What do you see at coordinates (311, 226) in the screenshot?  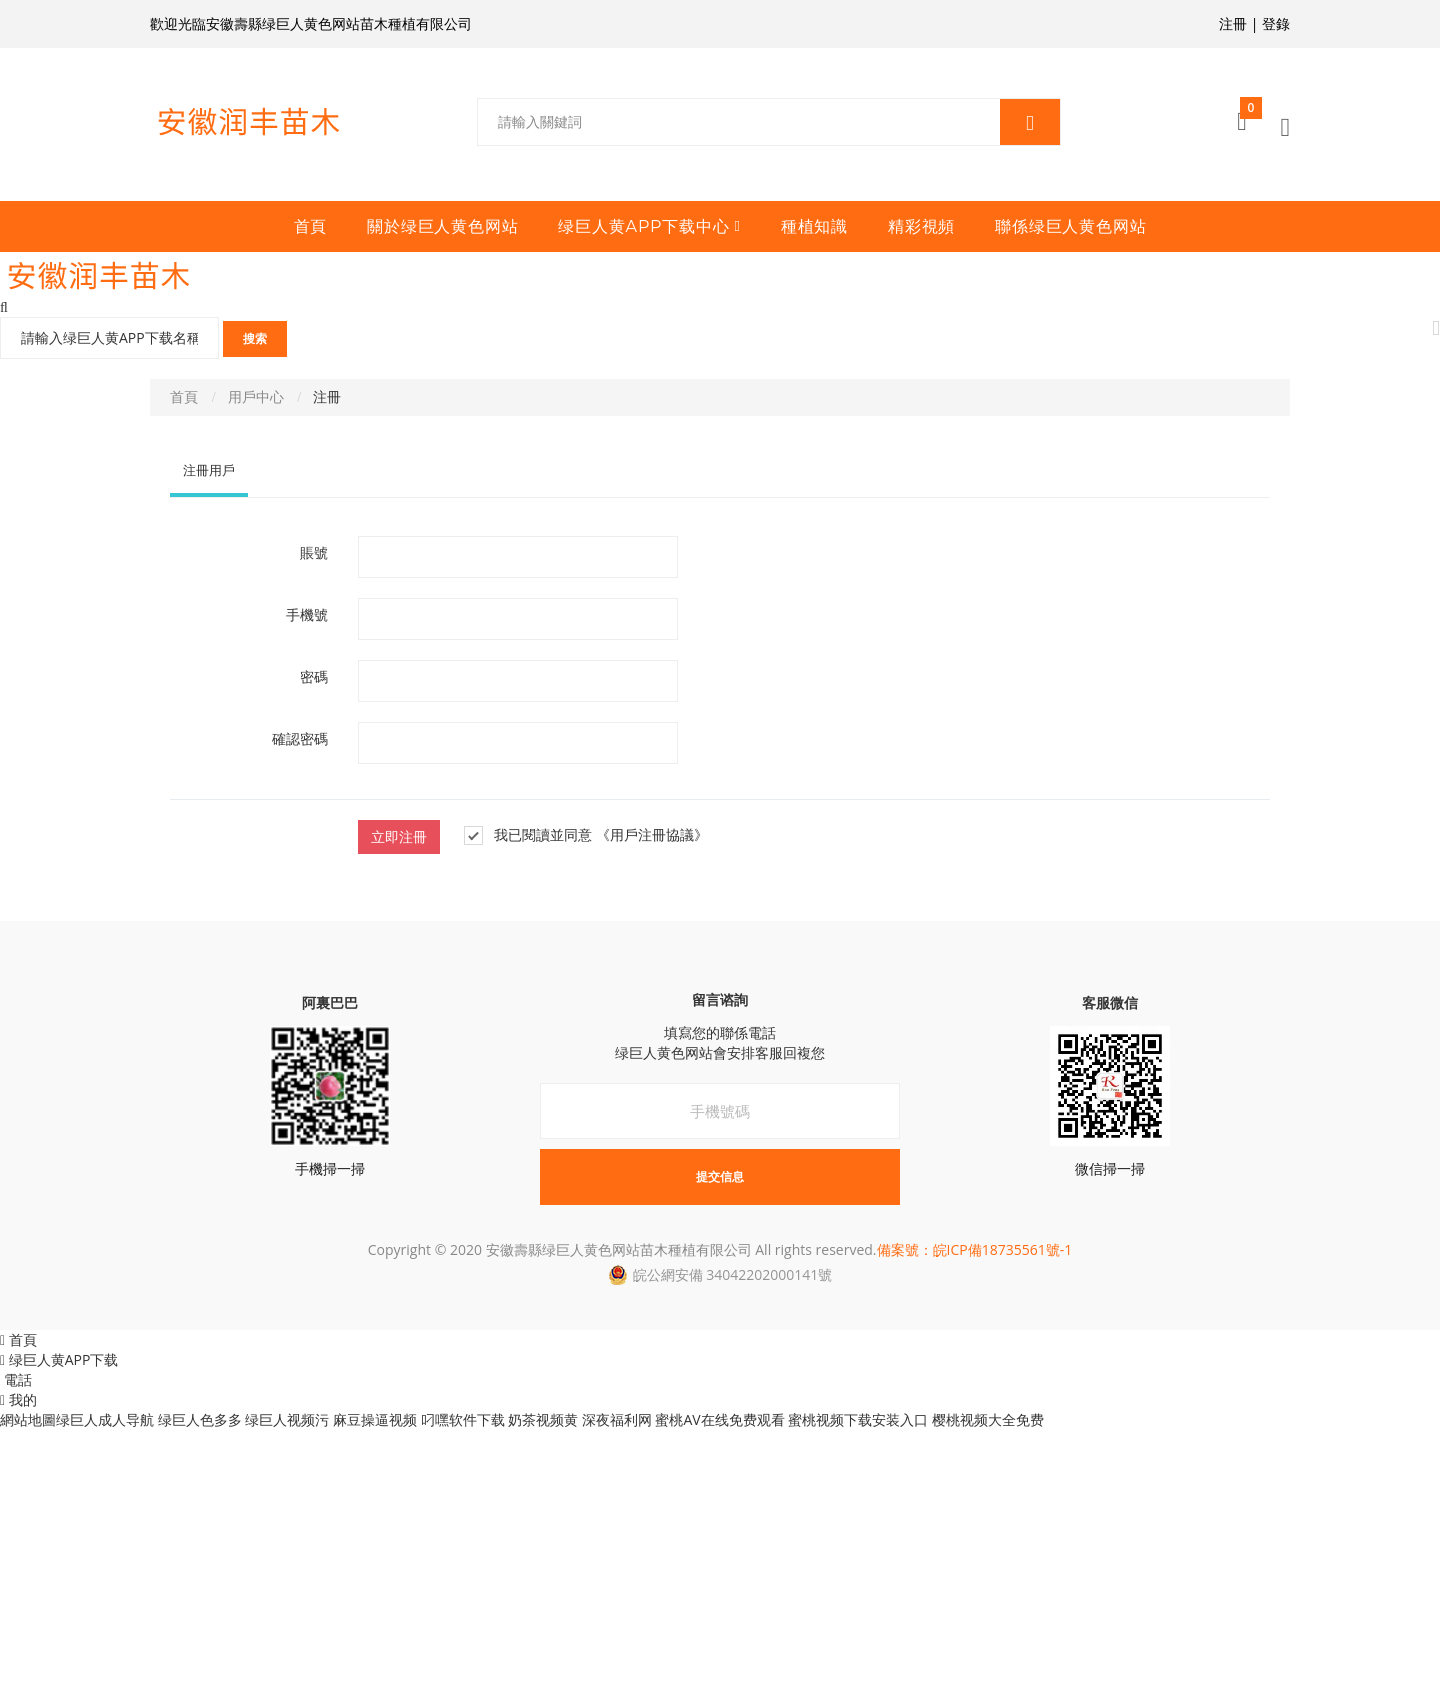 I see `首頁` at bounding box center [311, 226].